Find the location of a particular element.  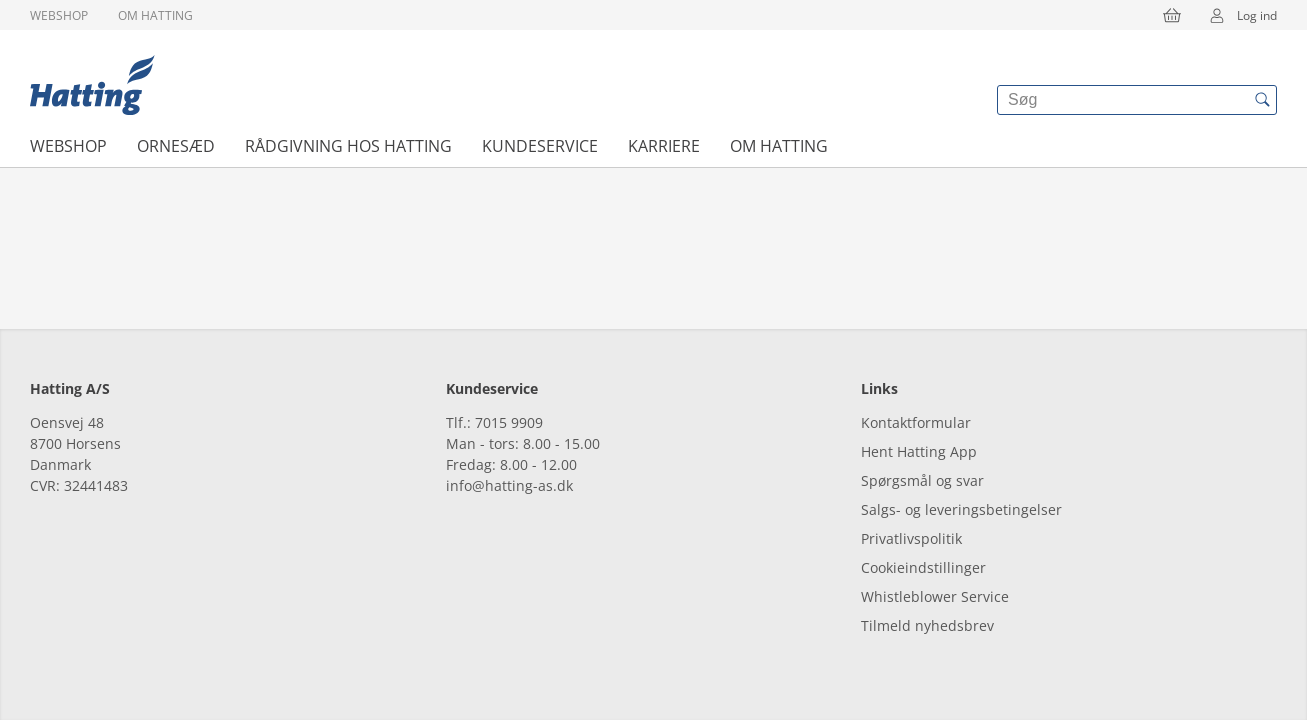

Spørgsmål og svar is located at coordinates (922, 480).